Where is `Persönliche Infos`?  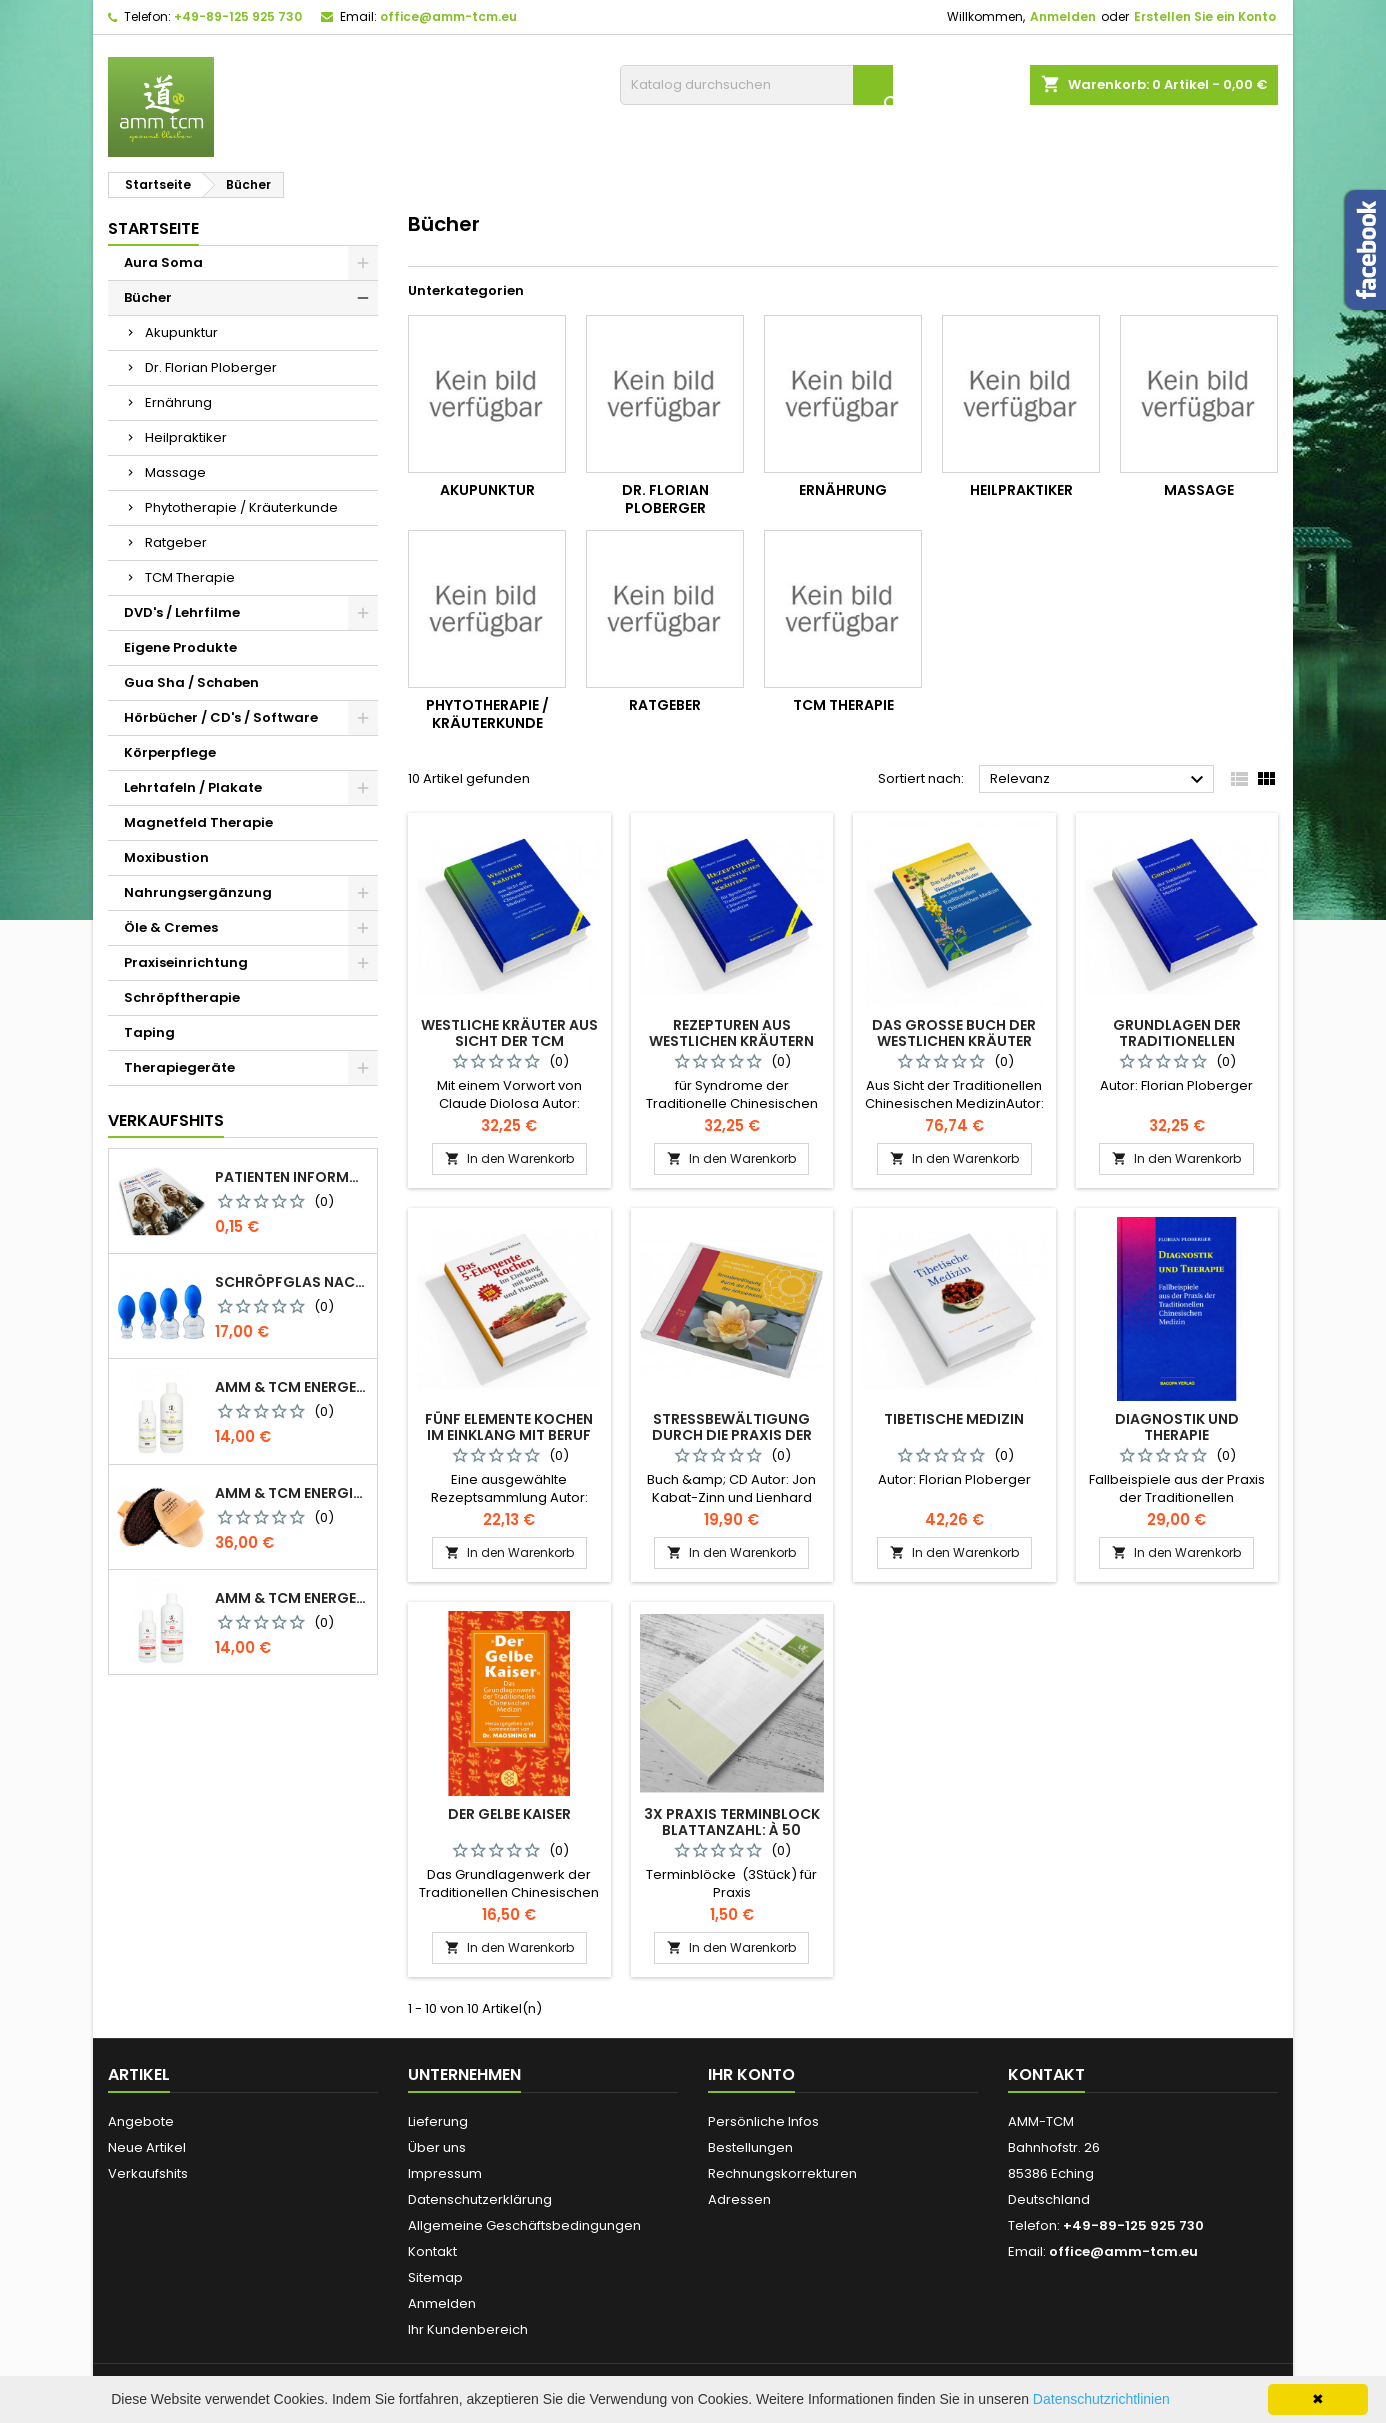
Persönliche Infos is located at coordinates (763, 2121).